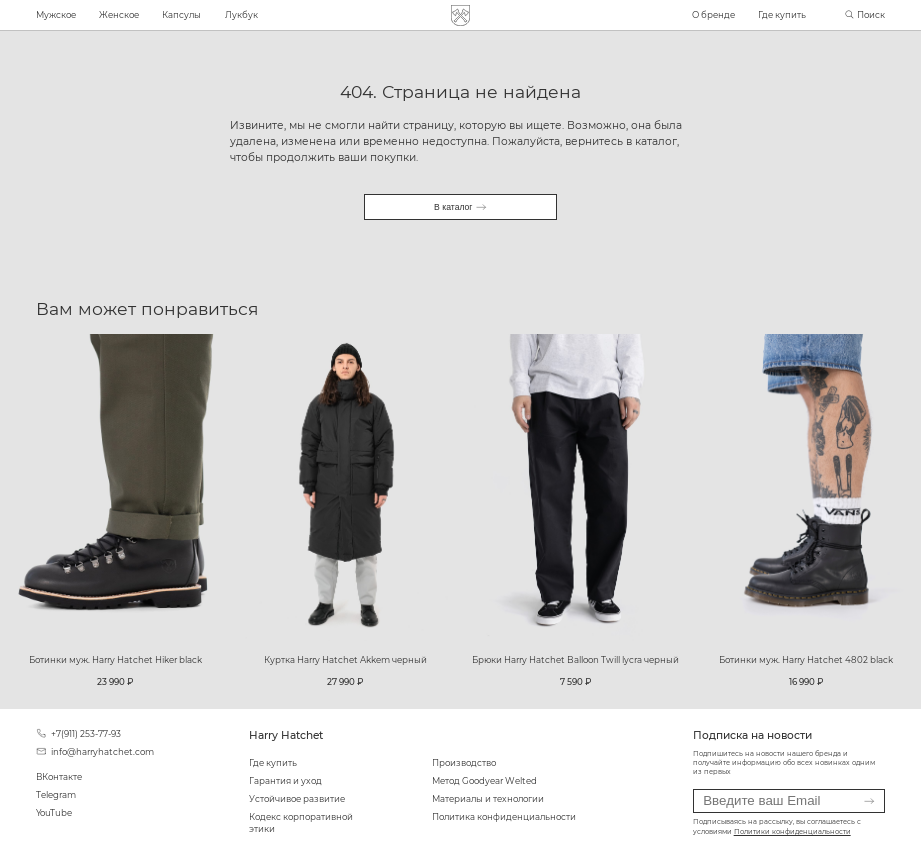 Image resolution: width=921 pixels, height=866 pixels. Describe the element at coordinates (285, 781) in the screenshot. I see `Гарантия и уход` at that location.